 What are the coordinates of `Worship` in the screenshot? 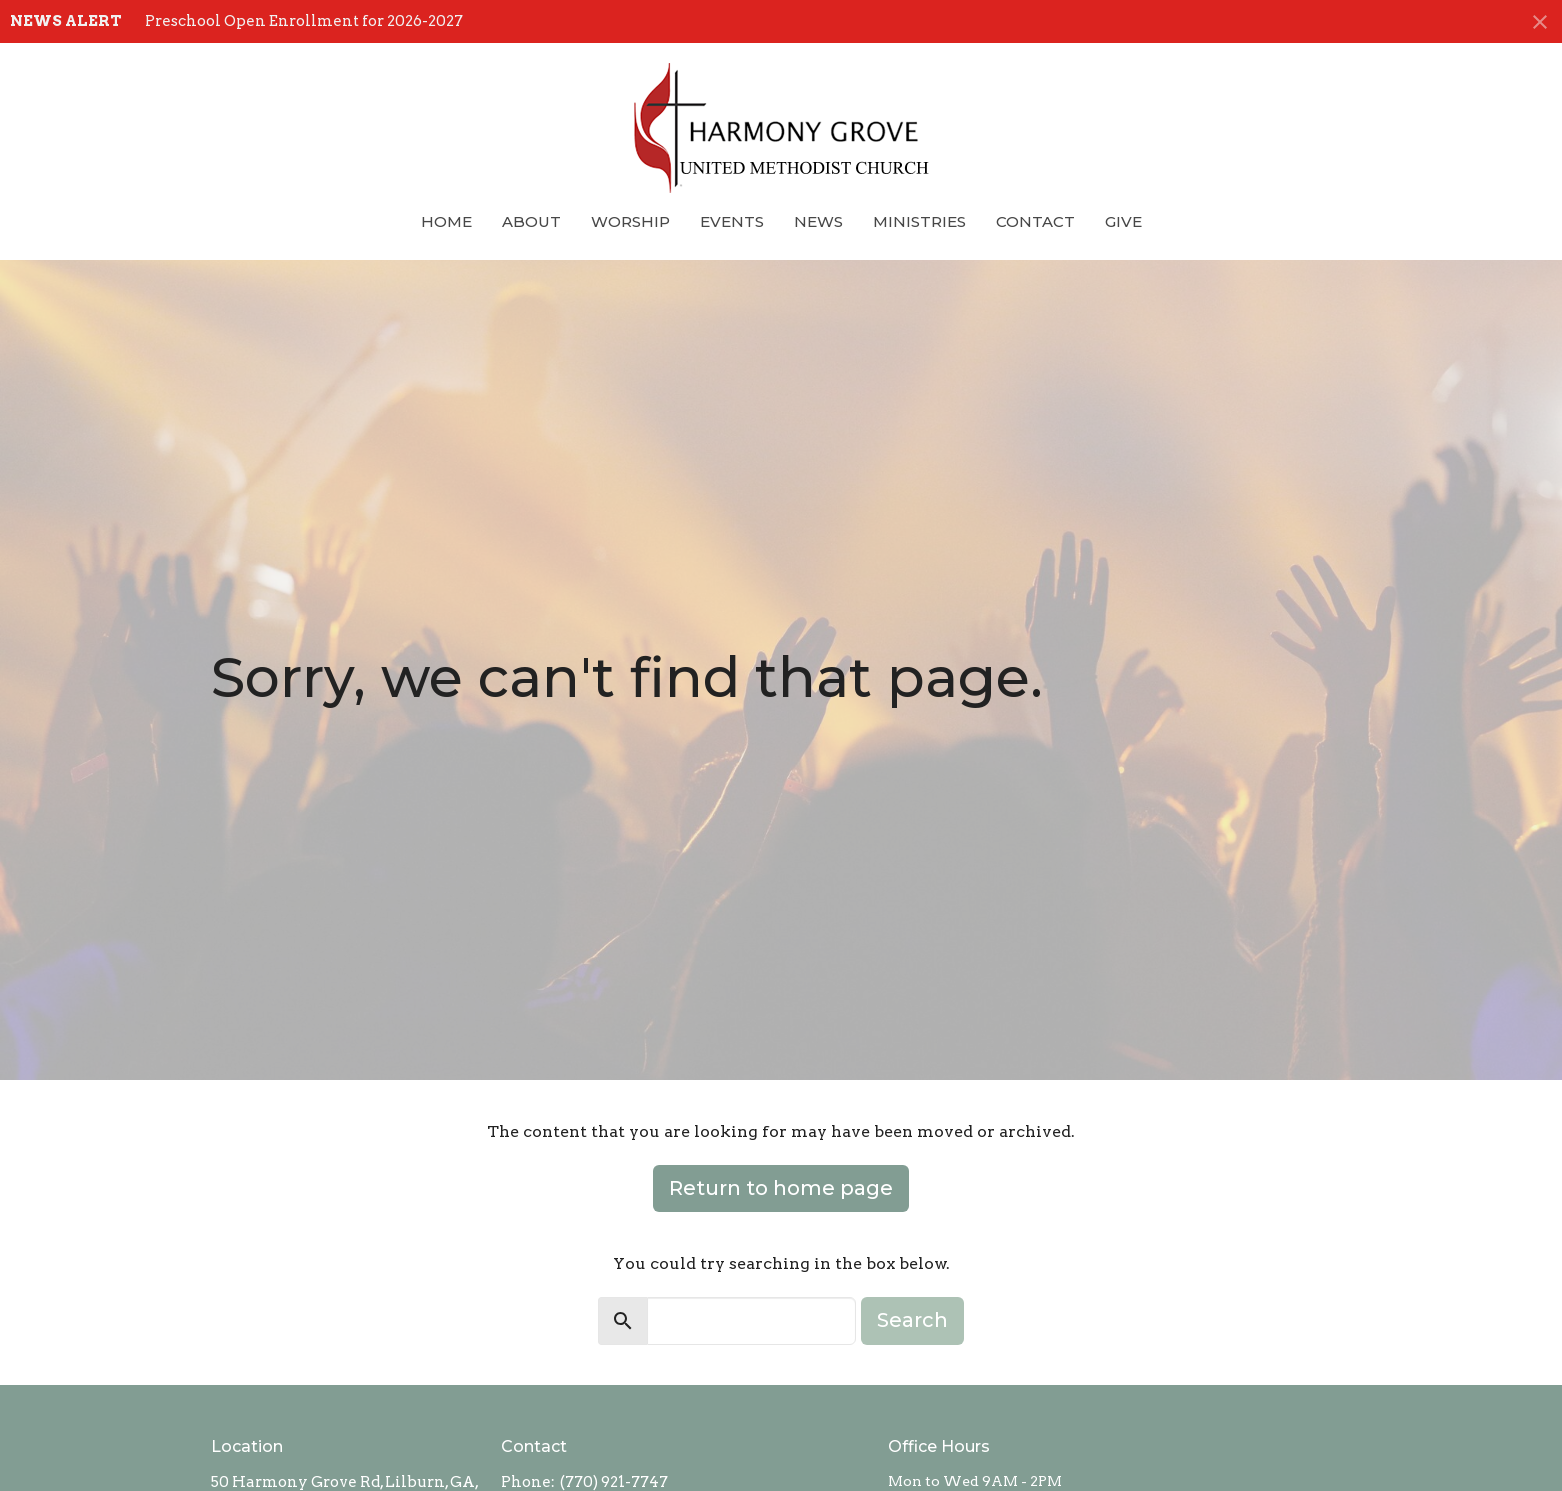 It's located at (630, 221).